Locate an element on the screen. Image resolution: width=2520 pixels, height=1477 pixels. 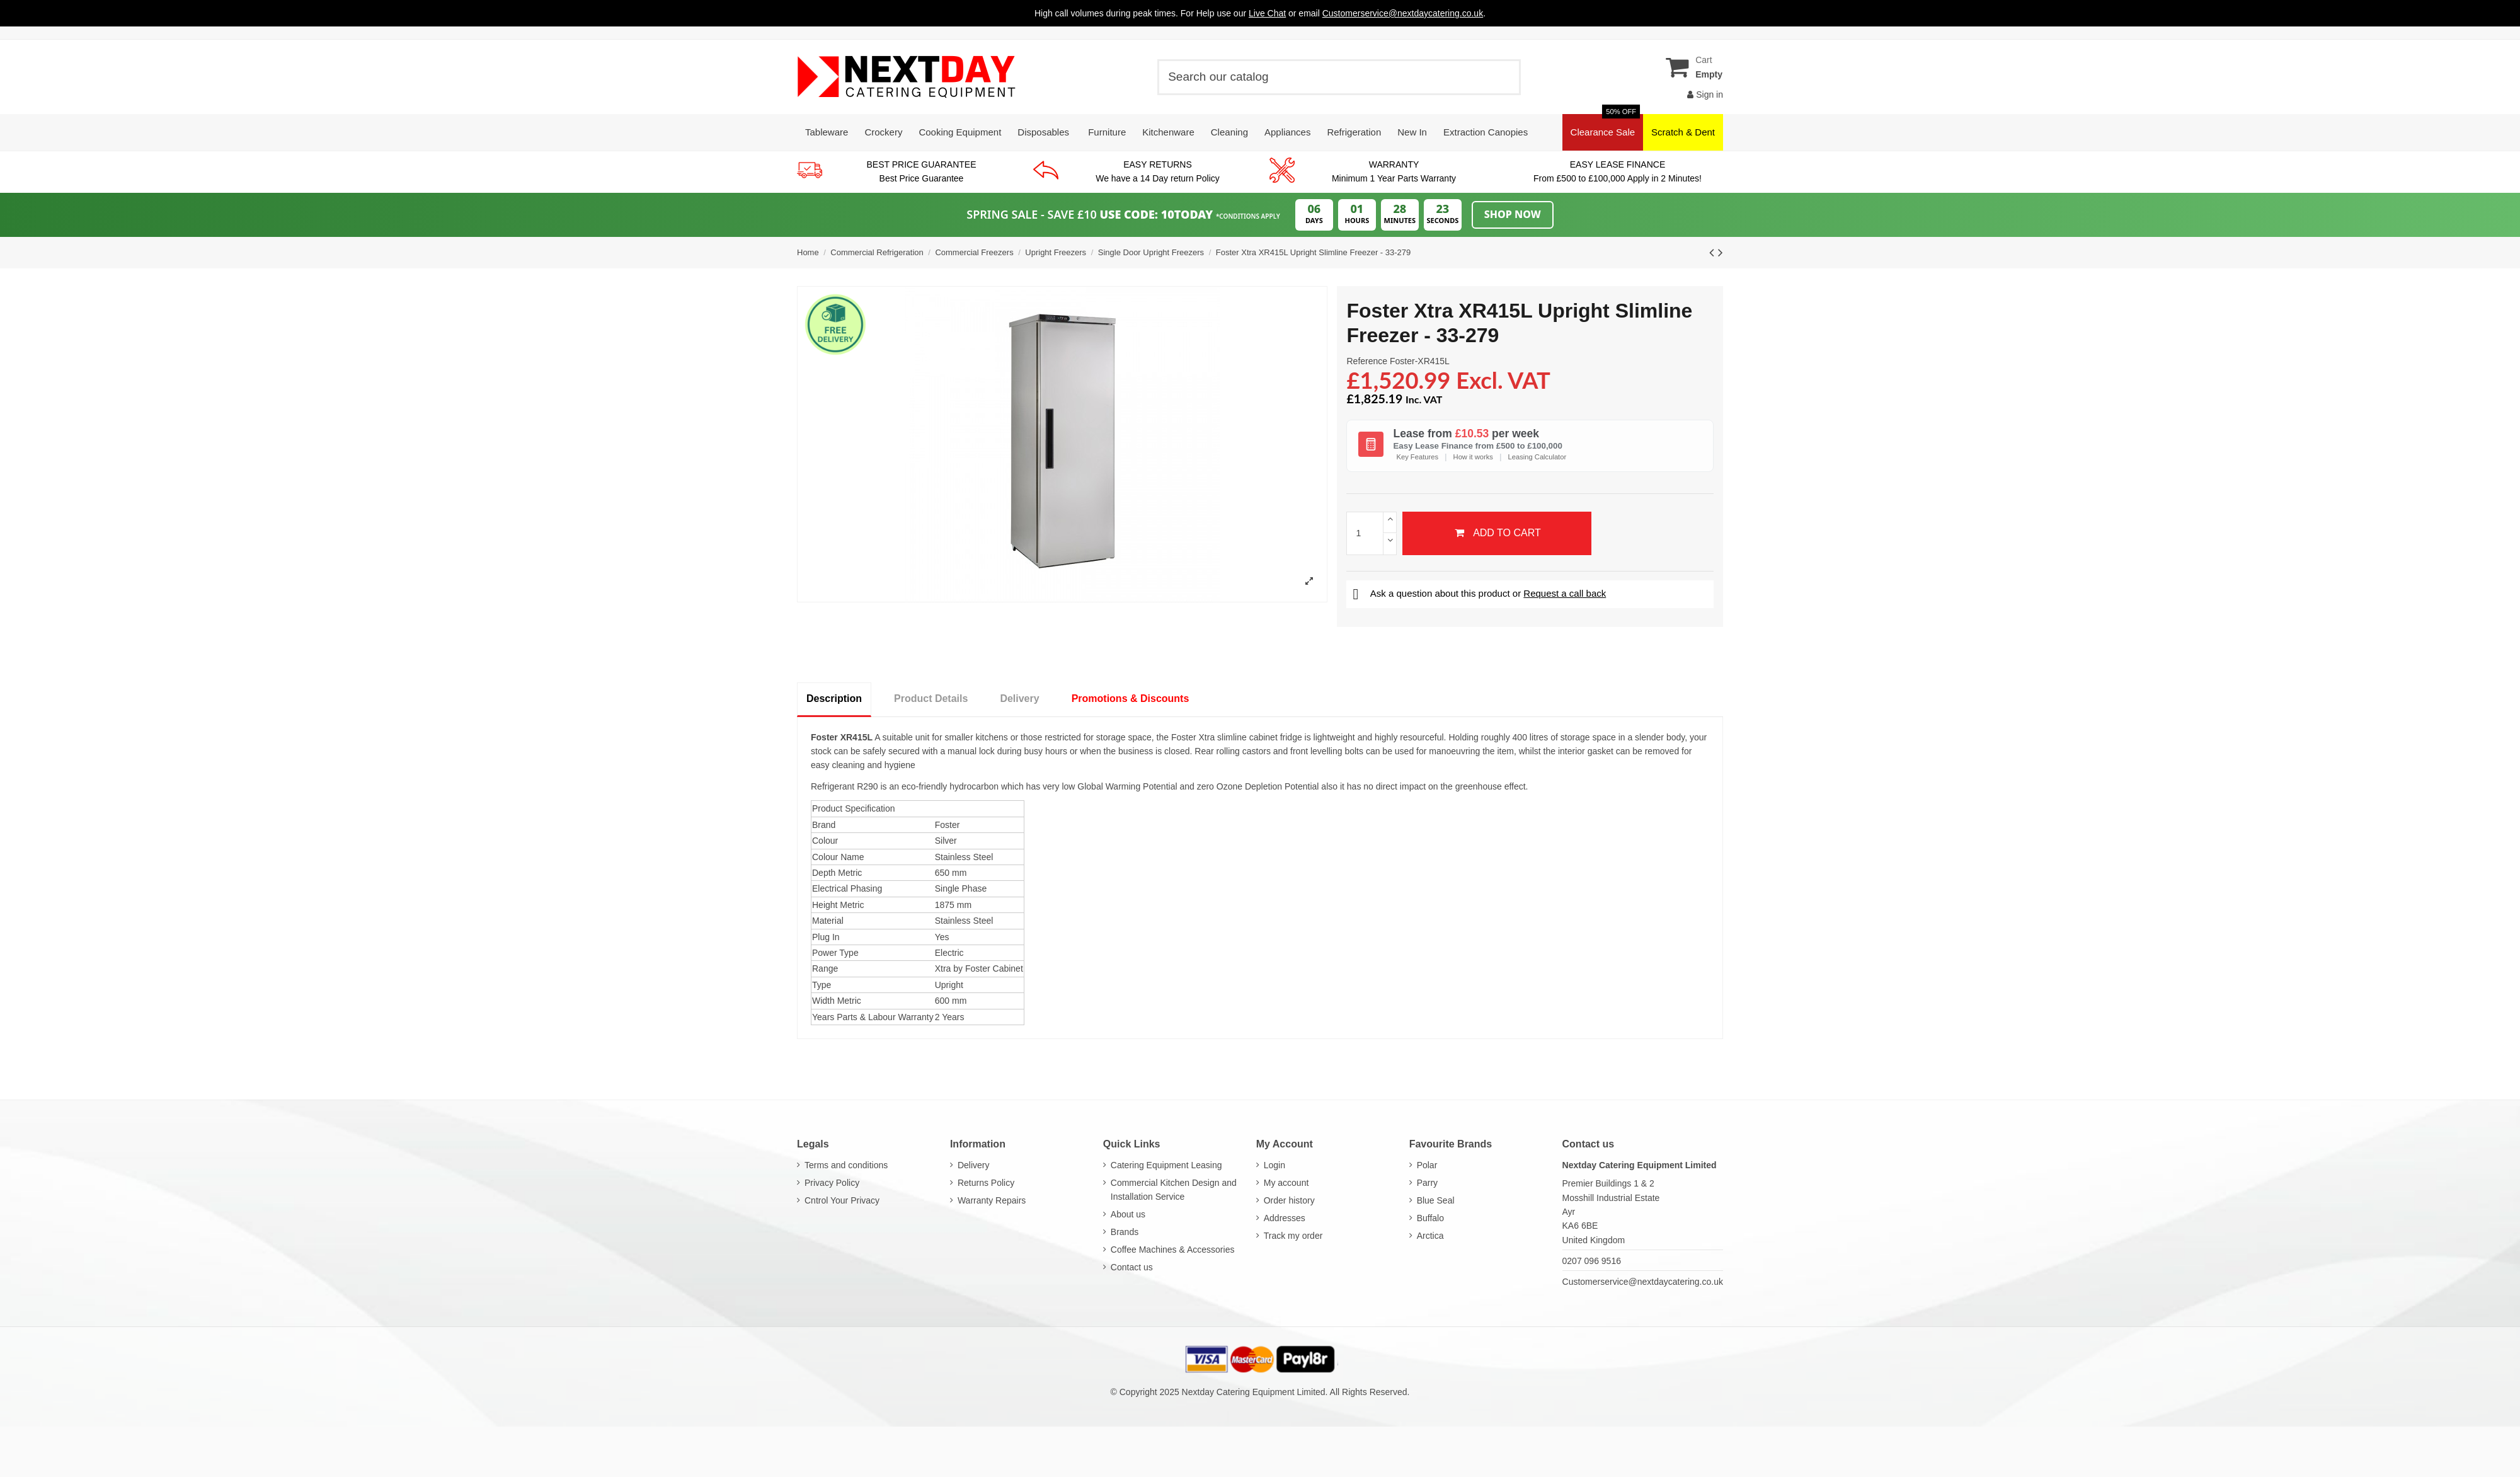
Warranty Repairs is located at coordinates (992, 1200).